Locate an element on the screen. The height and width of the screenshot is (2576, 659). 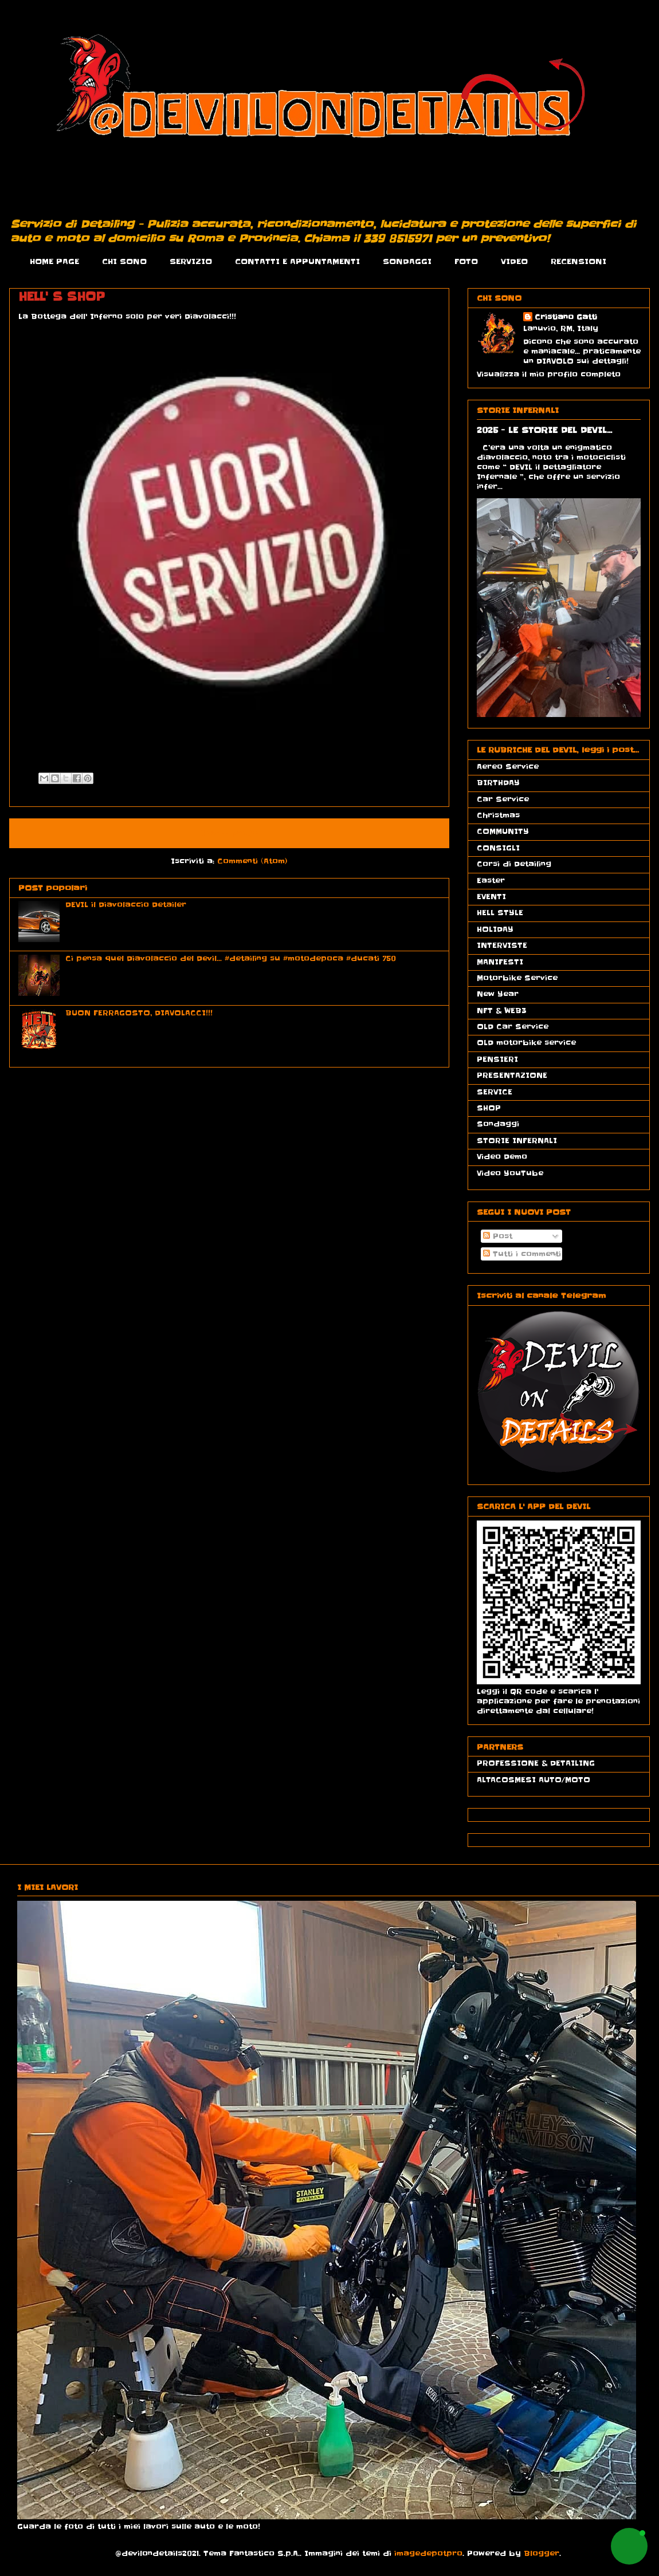
SHOP is located at coordinates (489, 1108).